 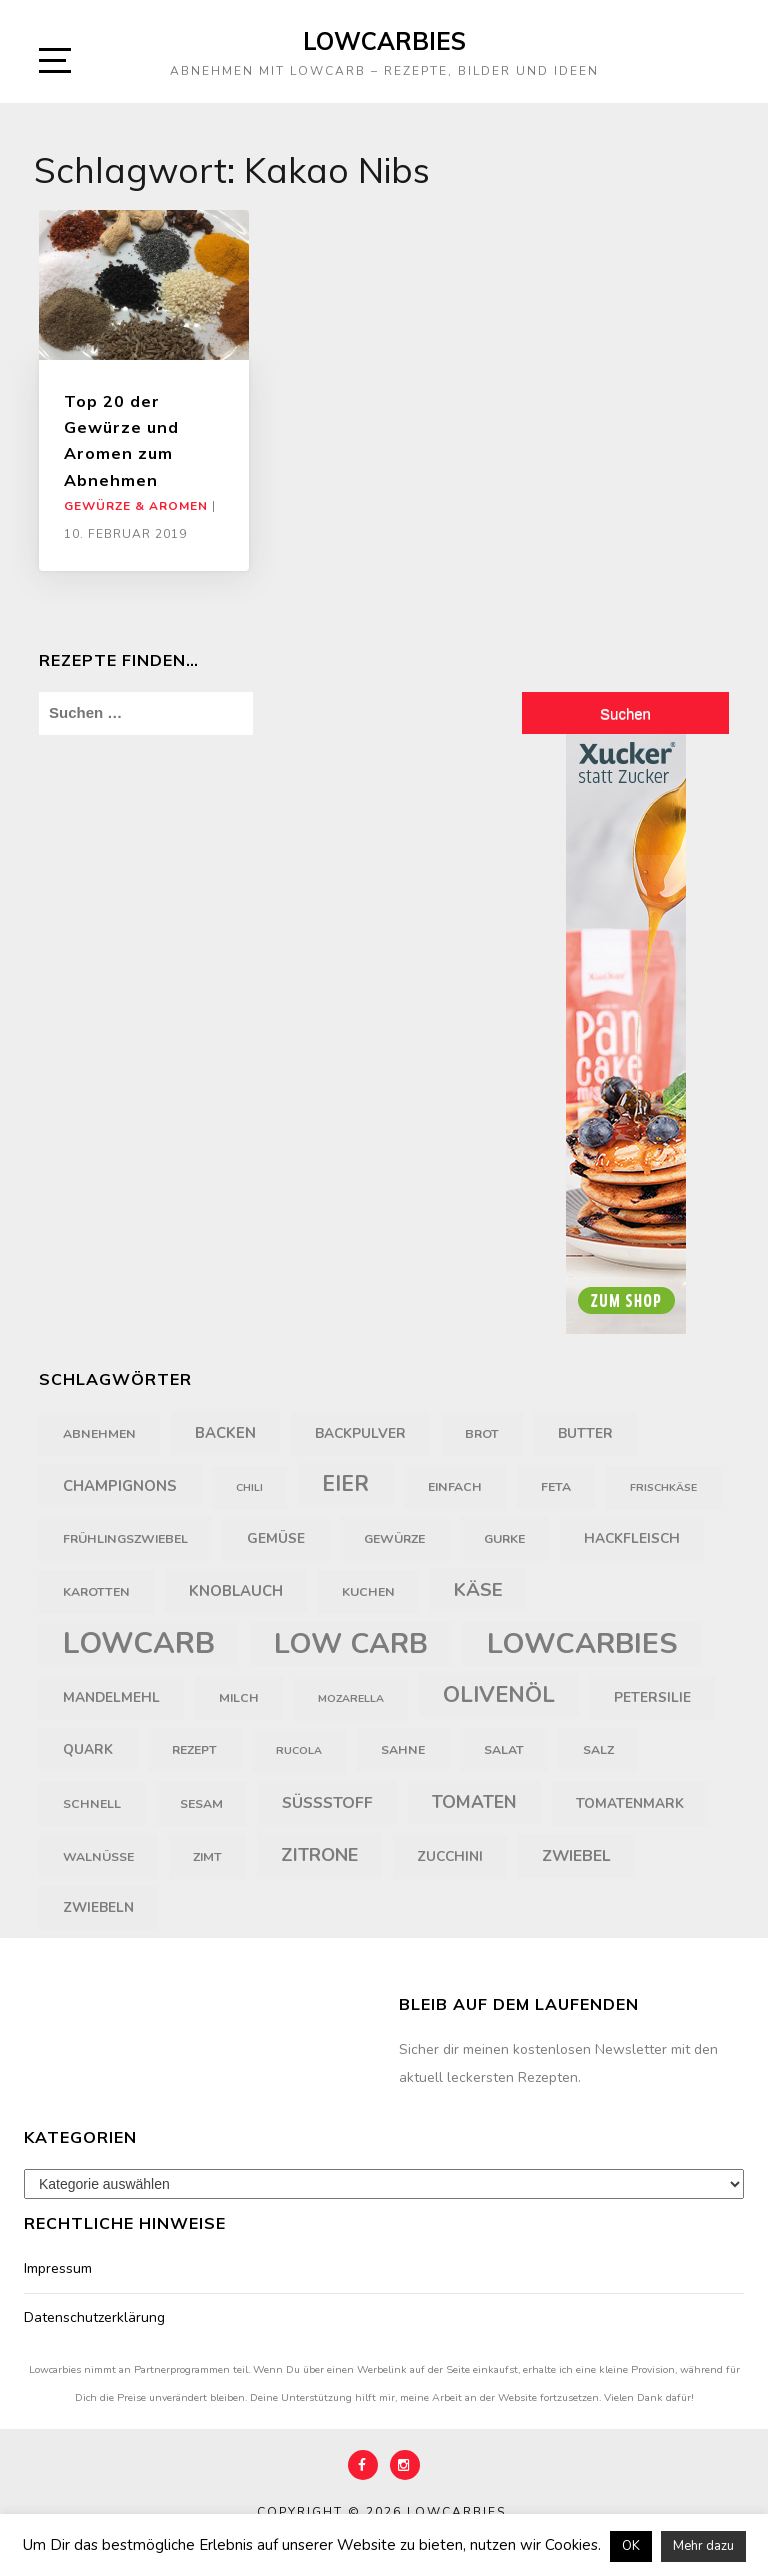 What do you see at coordinates (504, 1750) in the screenshot?
I see `Salat [Salat (4 Einträge)]` at bounding box center [504, 1750].